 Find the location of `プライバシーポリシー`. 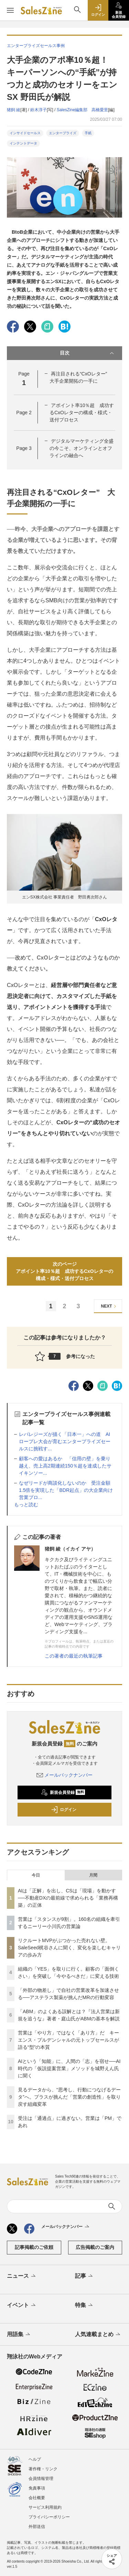

プライバシーポリシー is located at coordinates (49, 2517).